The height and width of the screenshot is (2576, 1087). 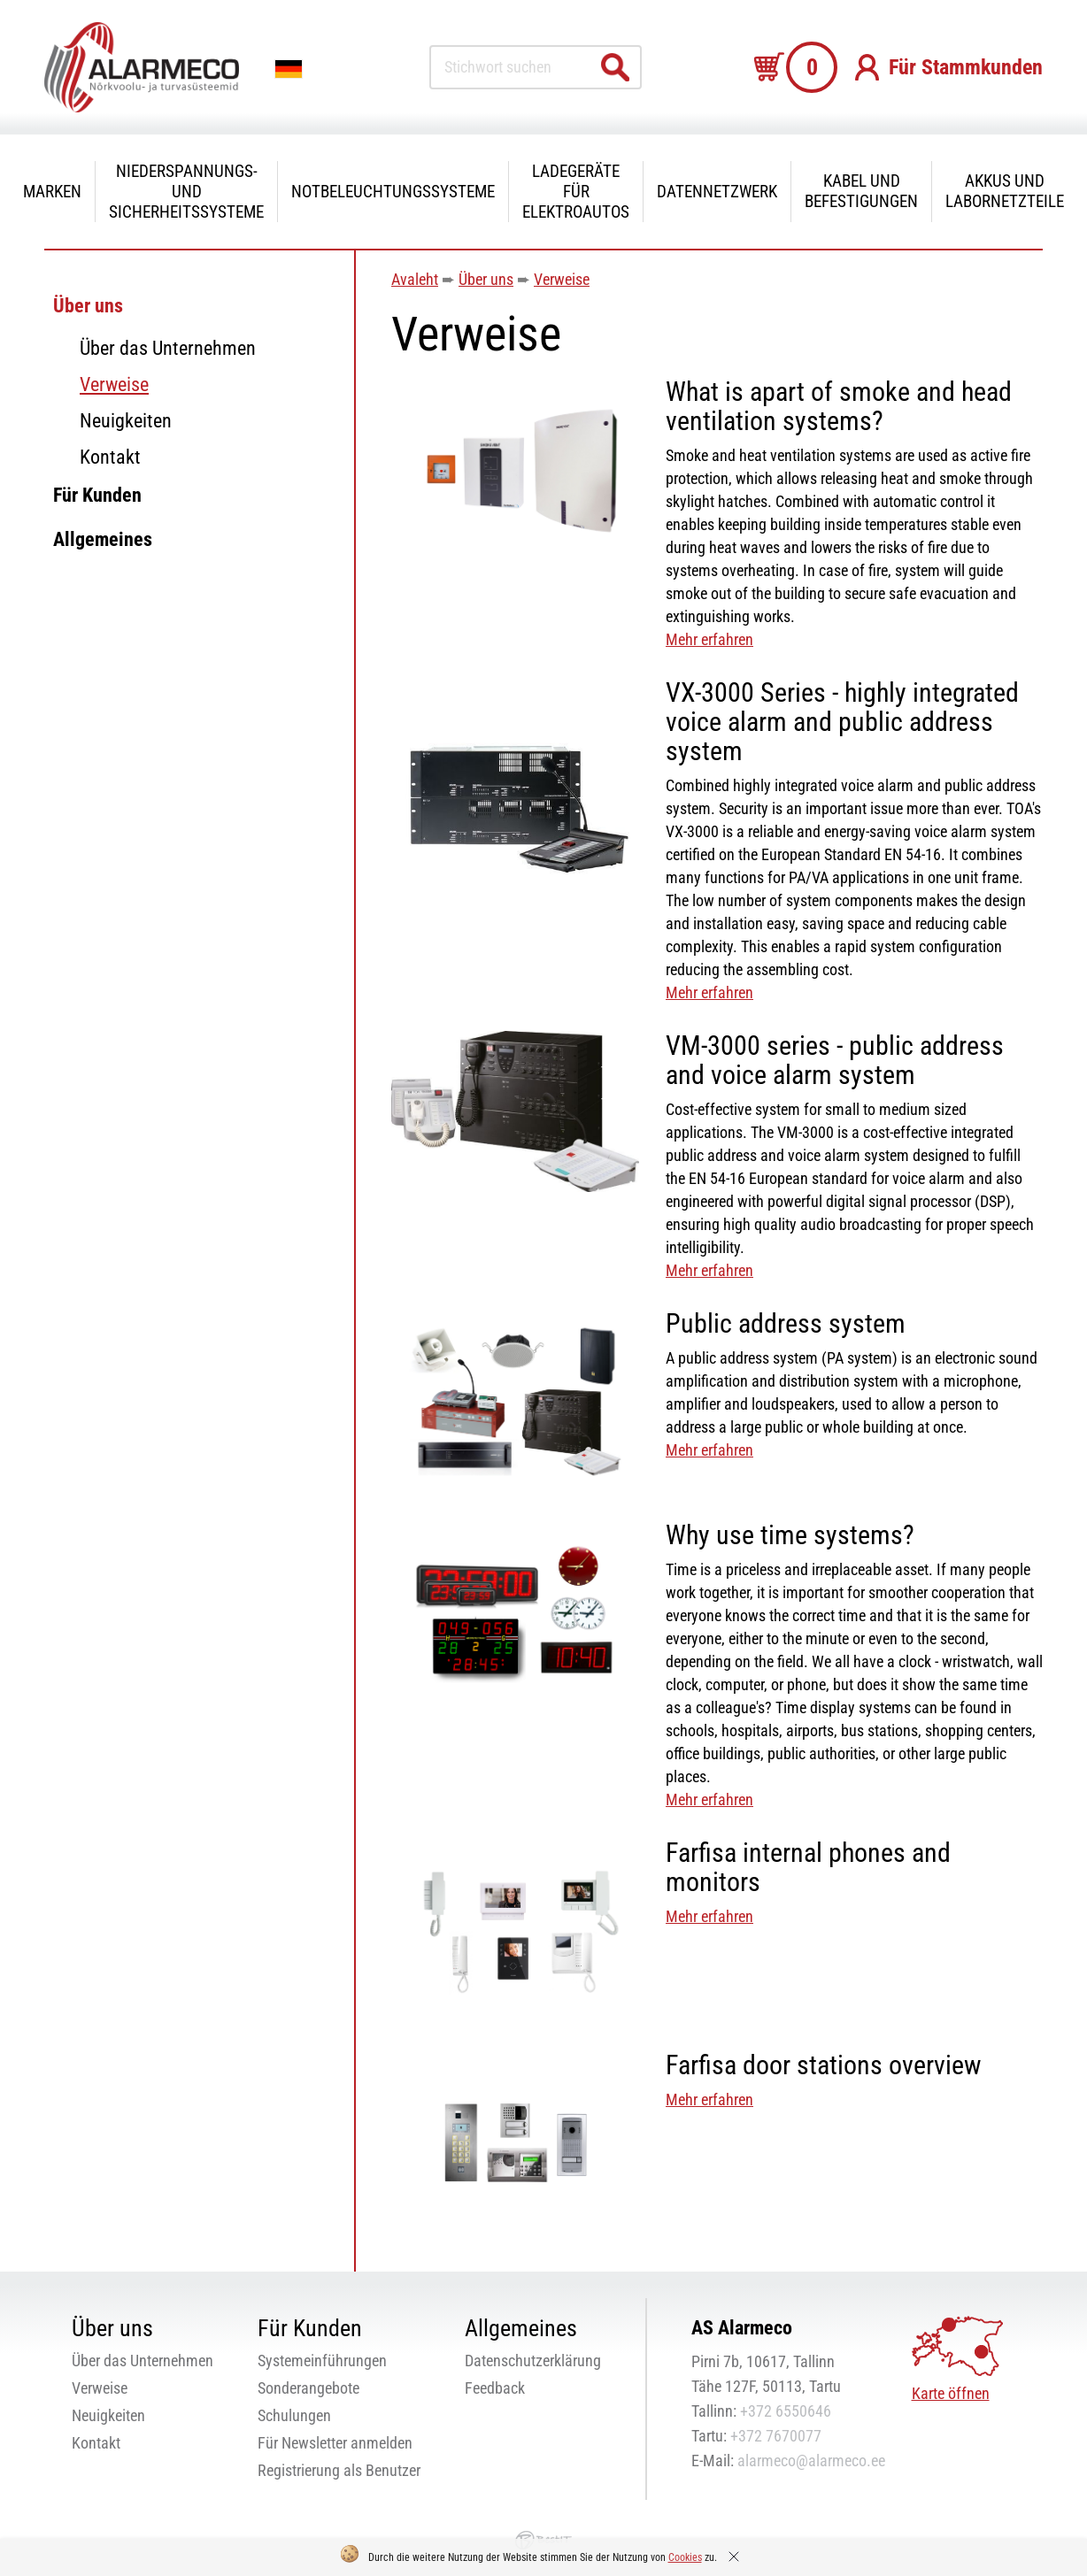 I want to click on Registrierung als Benutzer, so click(x=339, y=2470).